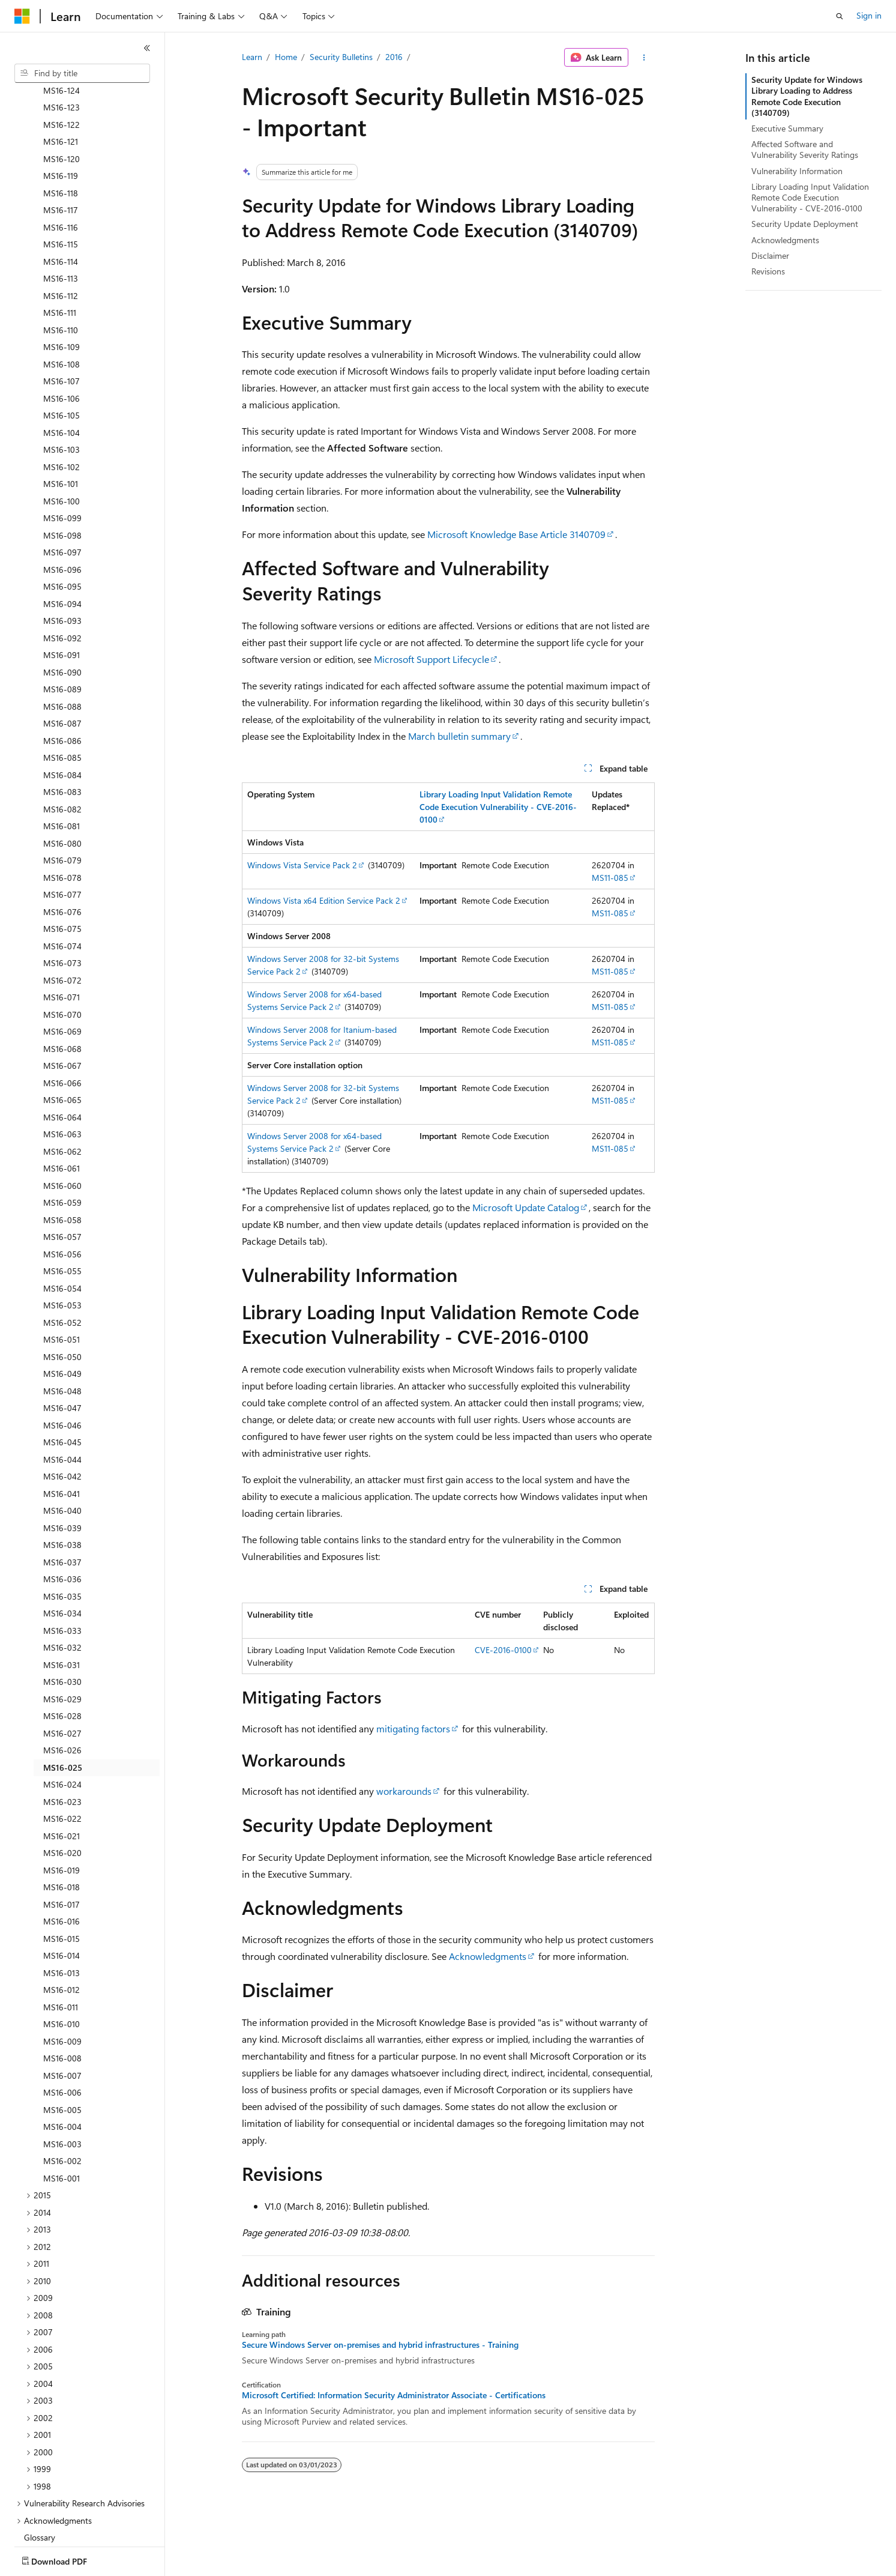 The height and width of the screenshot is (2576, 896). Describe the element at coordinates (61, 396) in the screenshot. I see `MS16-102 [treeitem]` at that location.